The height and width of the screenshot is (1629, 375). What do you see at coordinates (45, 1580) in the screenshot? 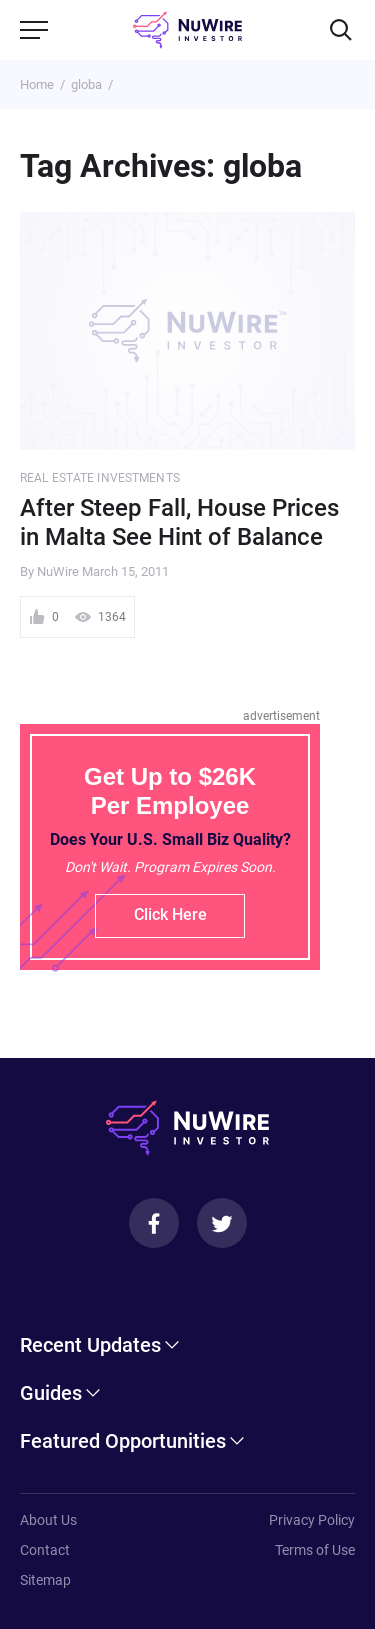
I see `Sitemap` at bounding box center [45, 1580].